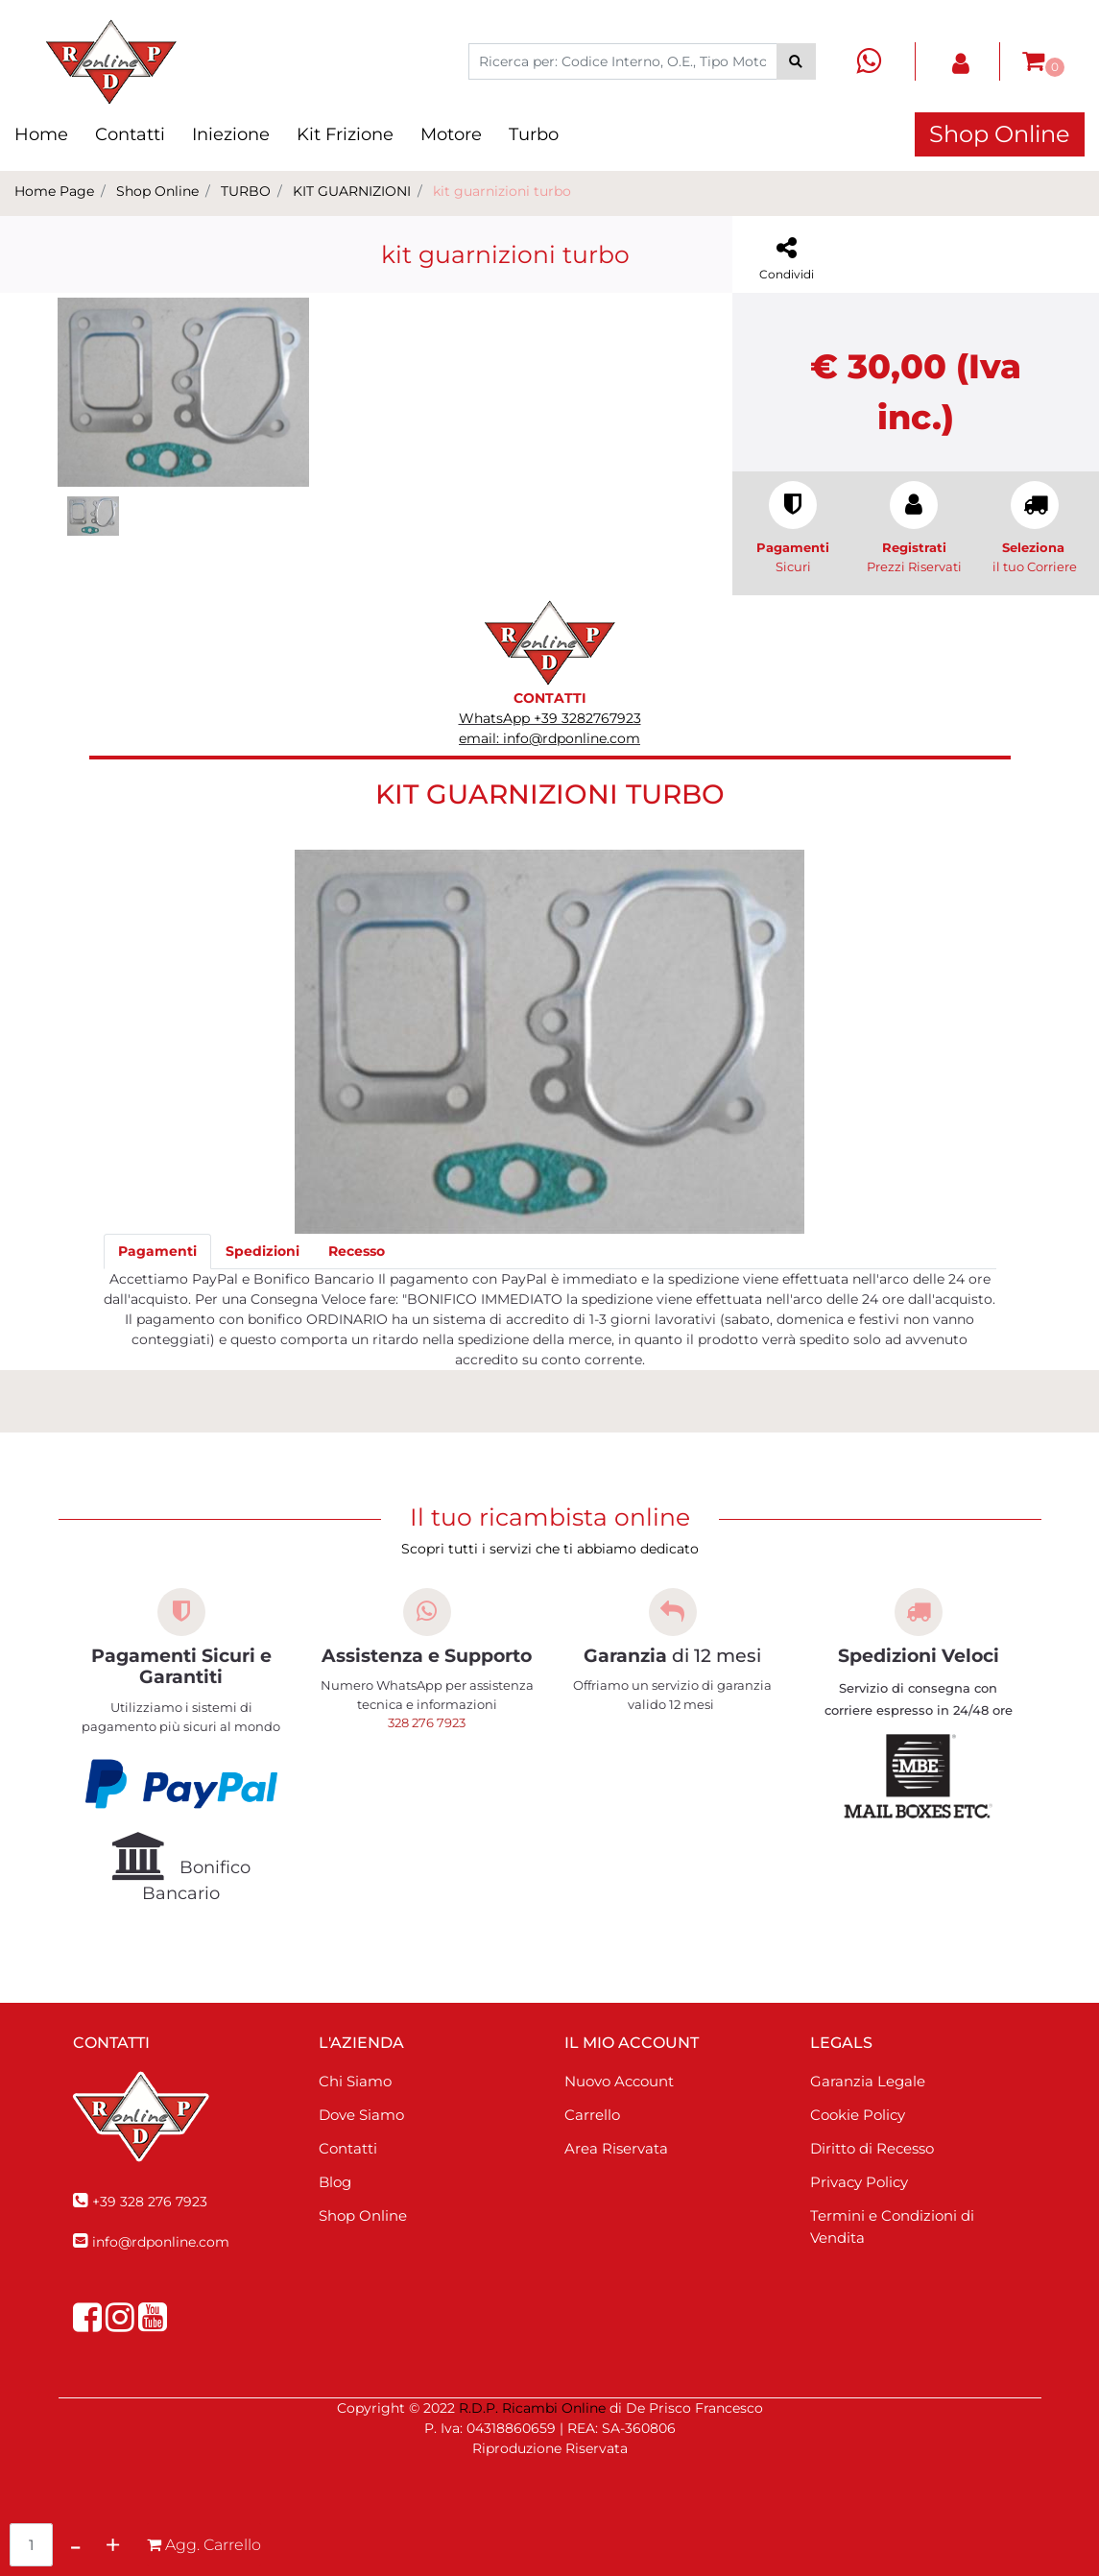 The width and height of the screenshot is (1099, 2576). Describe the element at coordinates (549, 738) in the screenshot. I see `email: info@rdponline.com` at that location.